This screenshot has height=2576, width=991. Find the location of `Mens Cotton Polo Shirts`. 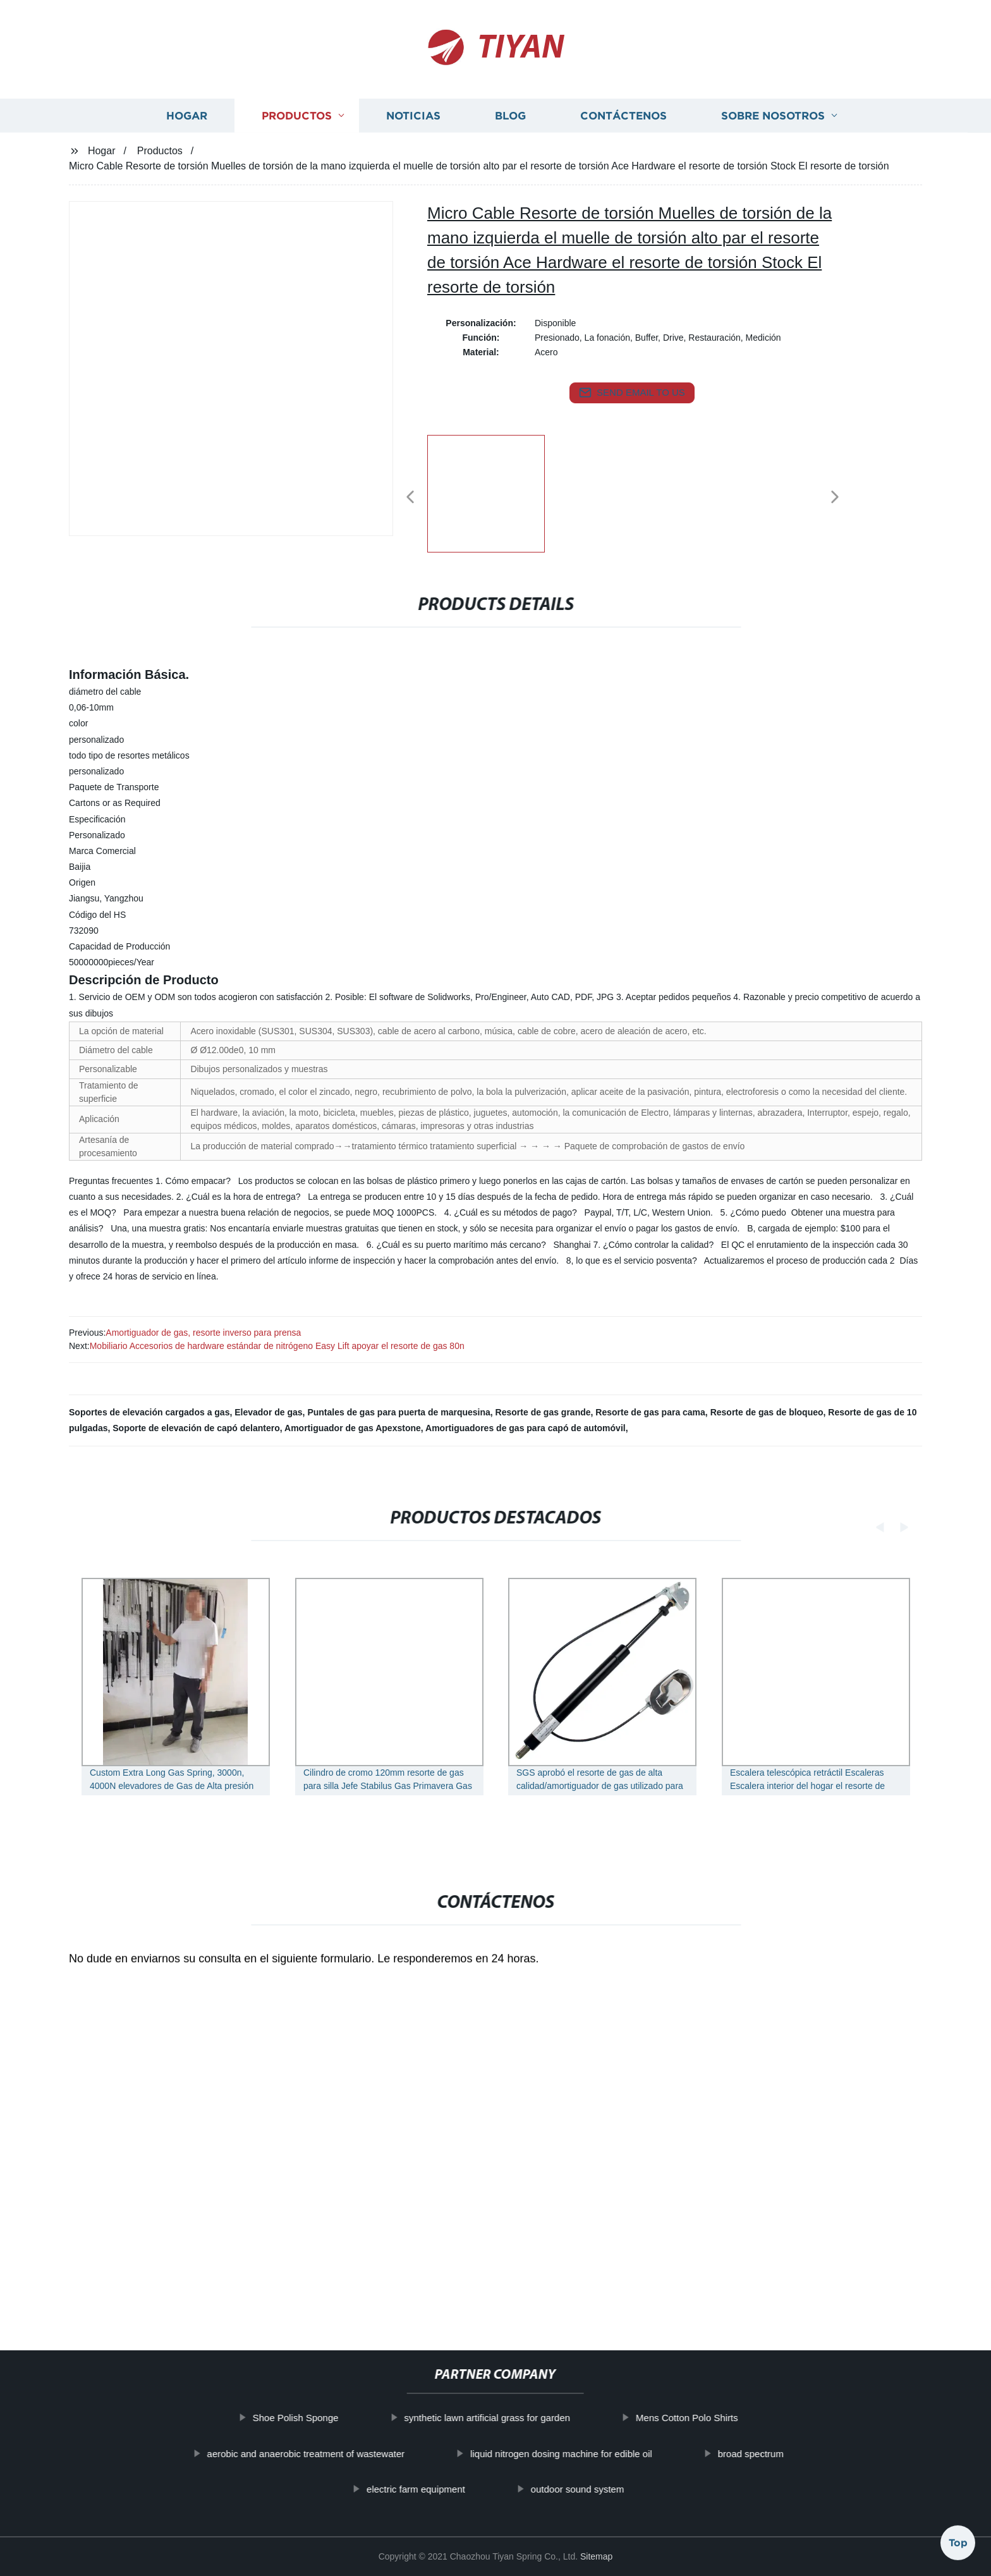

Mens Cotton Polo Shirts is located at coordinates (730, 2417).